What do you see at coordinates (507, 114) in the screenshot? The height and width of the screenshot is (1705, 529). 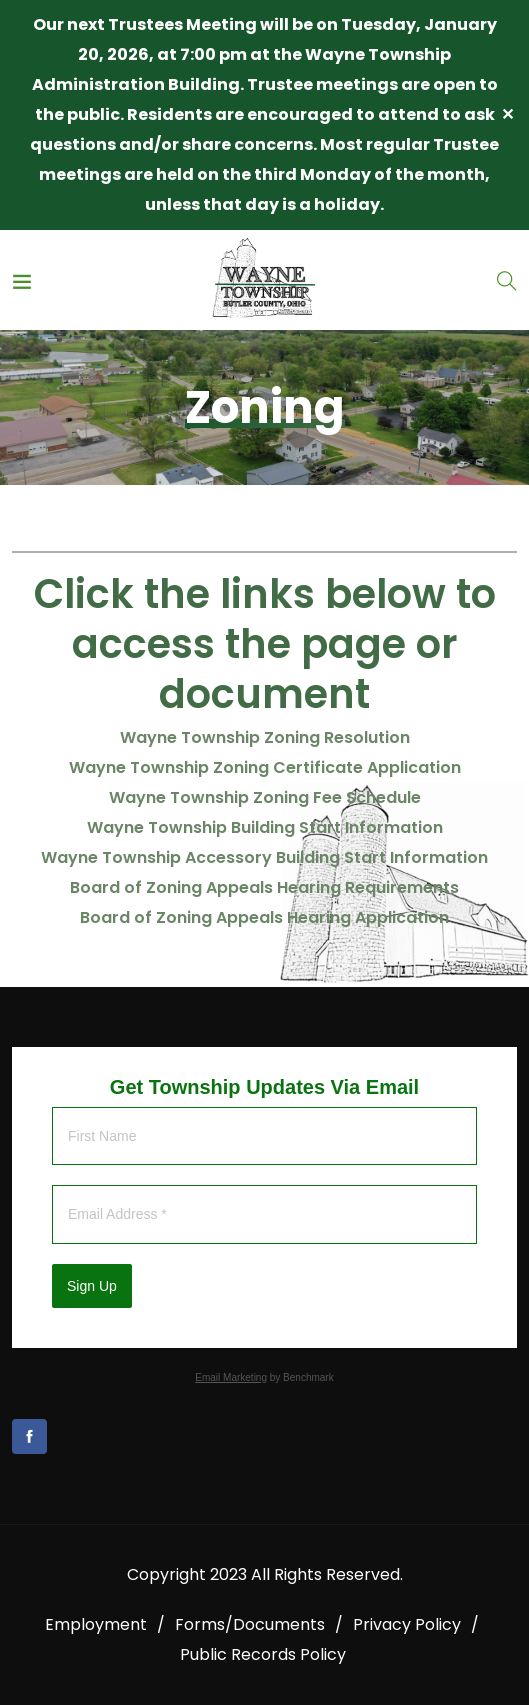 I see `✕ [Close]` at bounding box center [507, 114].